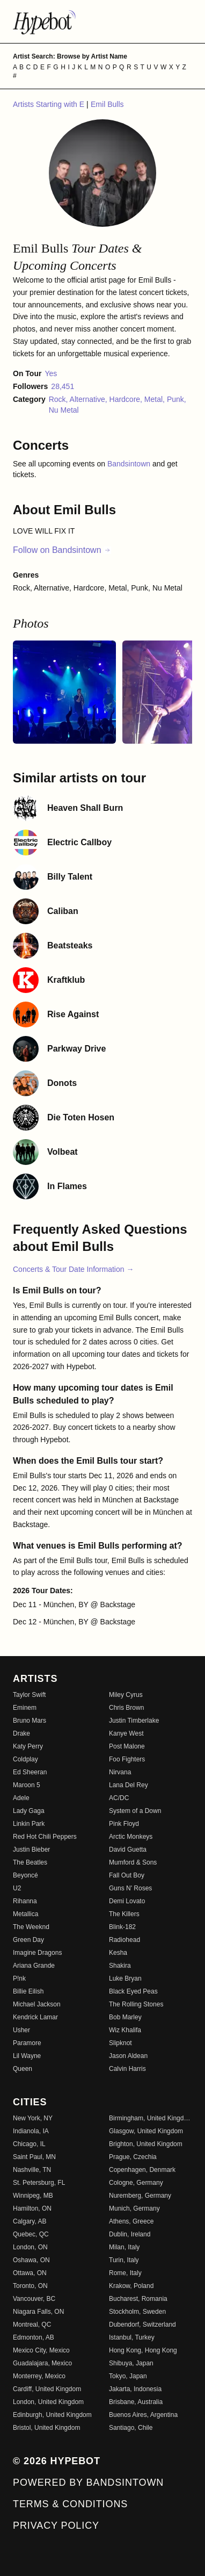 The image size is (205, 2576). I want to click on Kanye West, so click(126, 1733).